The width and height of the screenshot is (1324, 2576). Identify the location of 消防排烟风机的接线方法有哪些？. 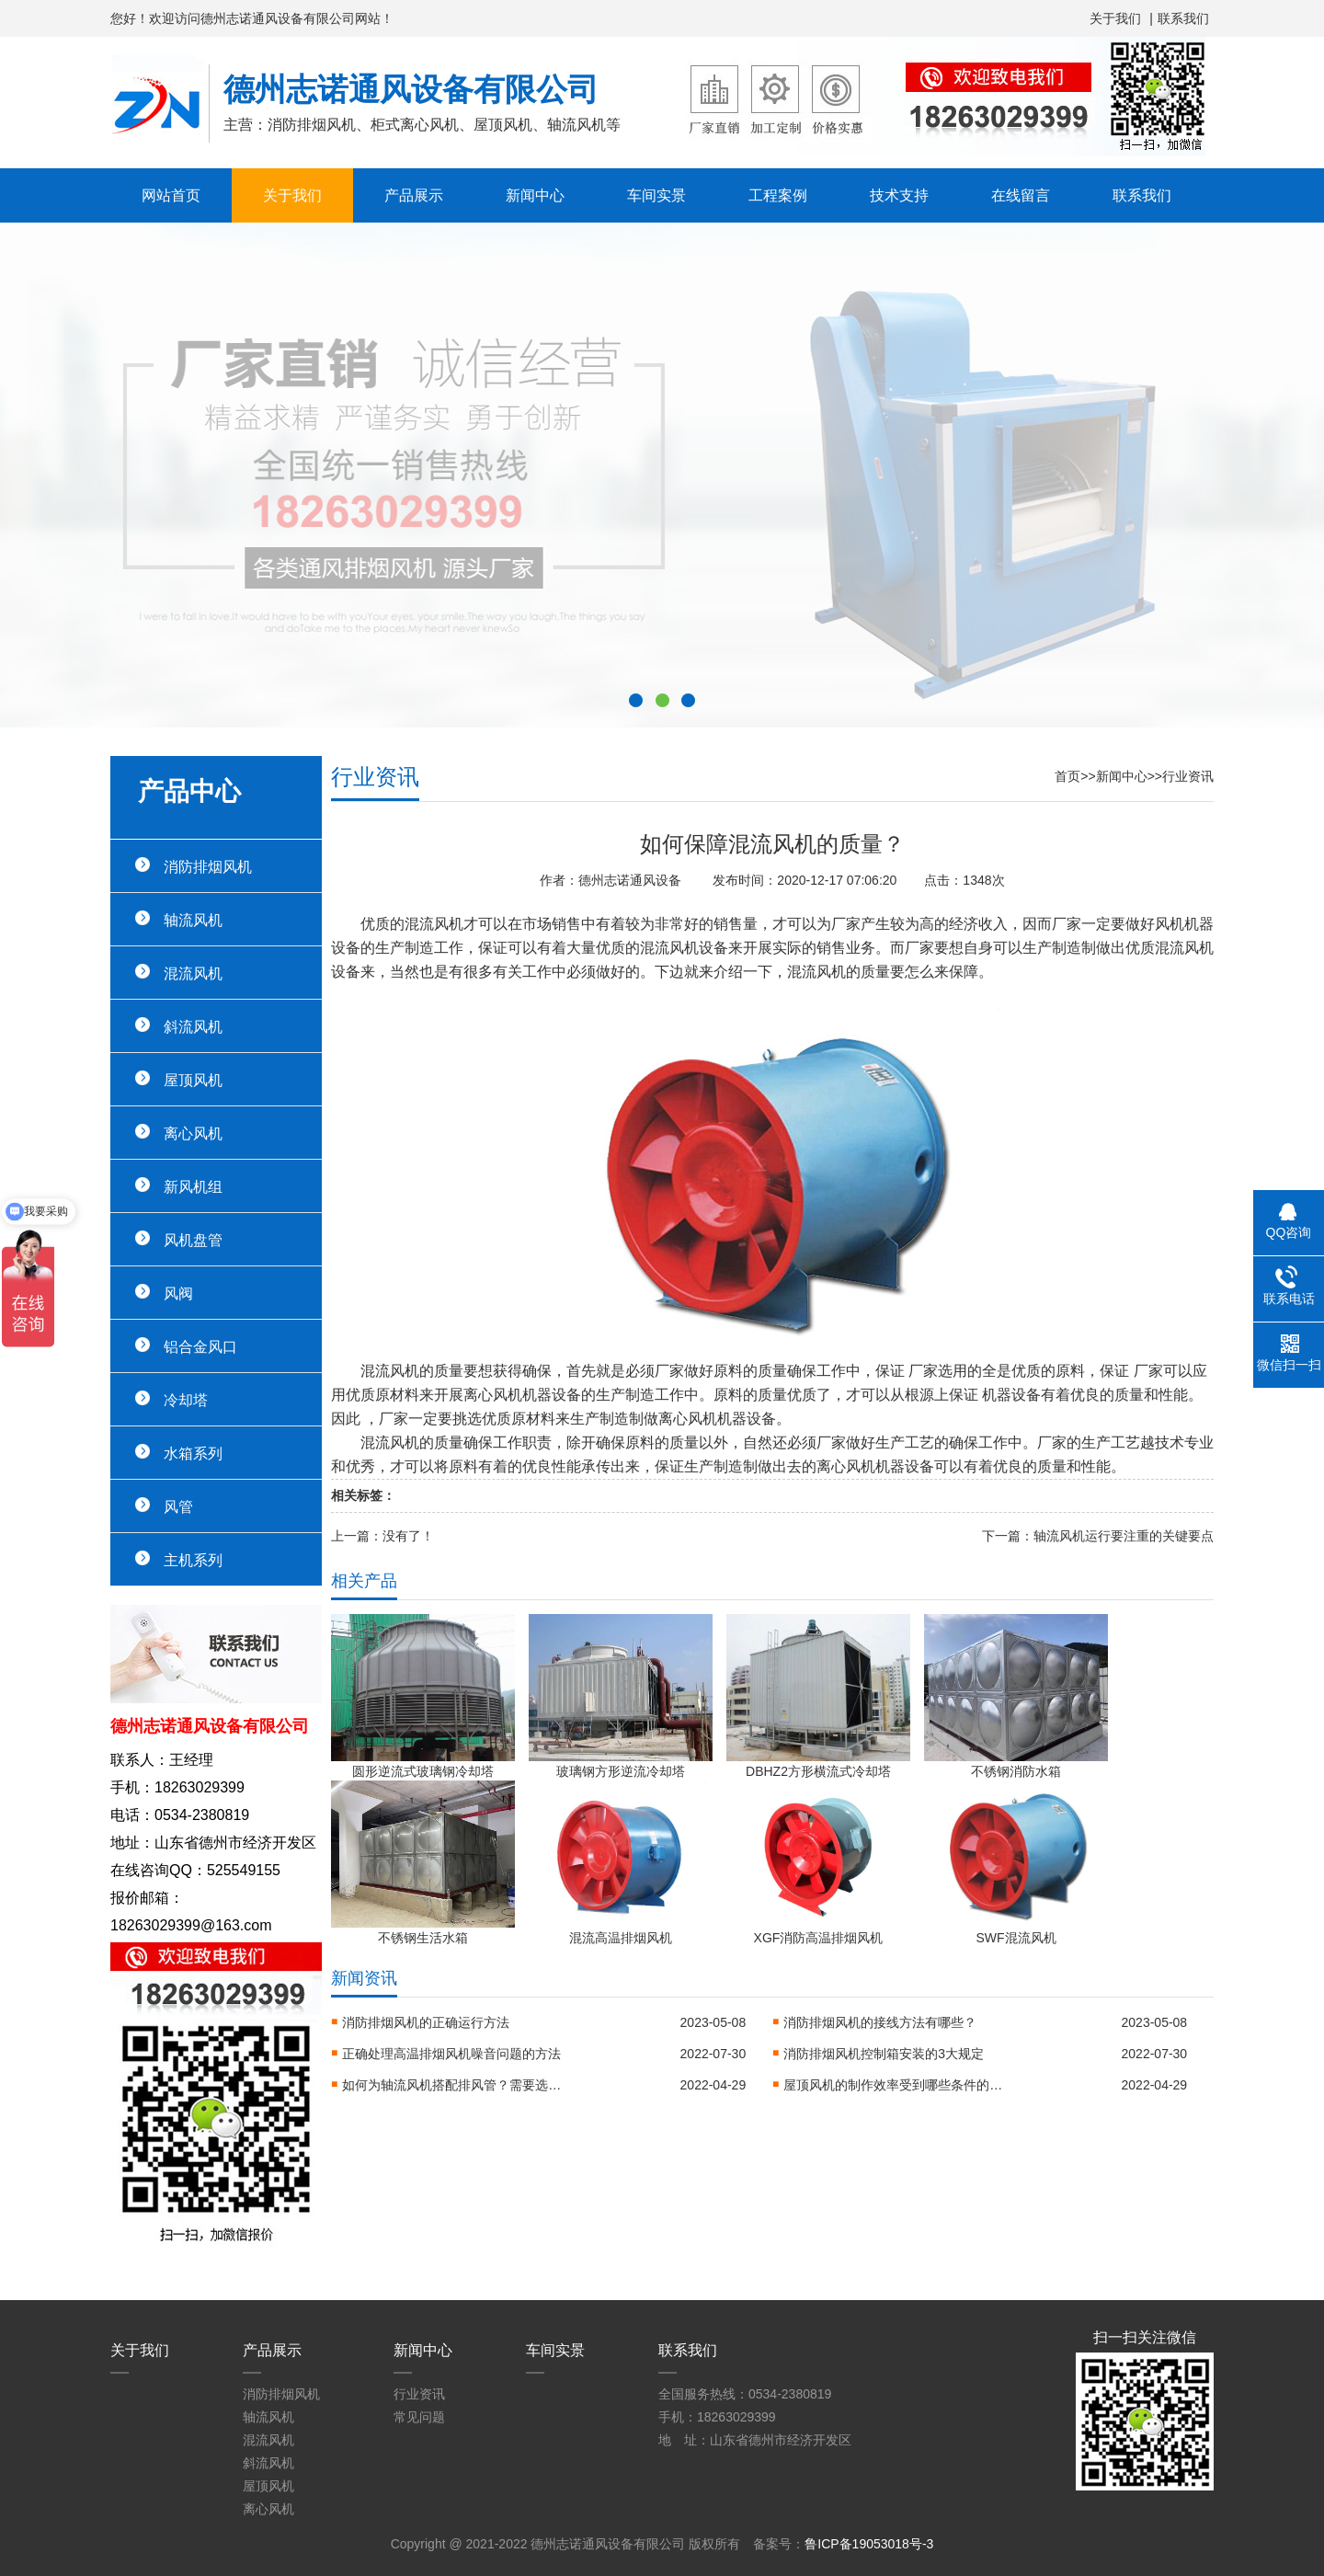
(879, 2022).